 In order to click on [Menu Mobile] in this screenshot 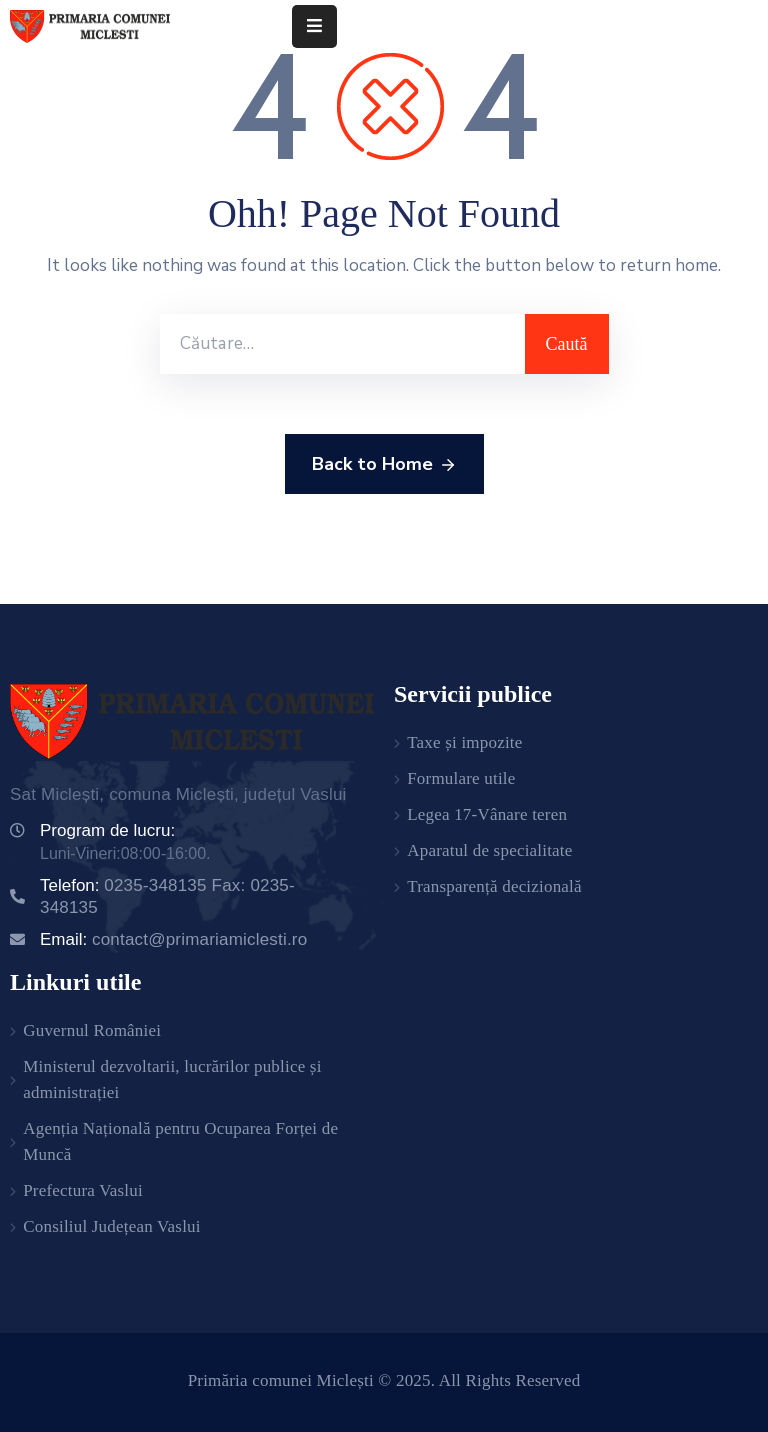, I will do `click(314, 26)`.